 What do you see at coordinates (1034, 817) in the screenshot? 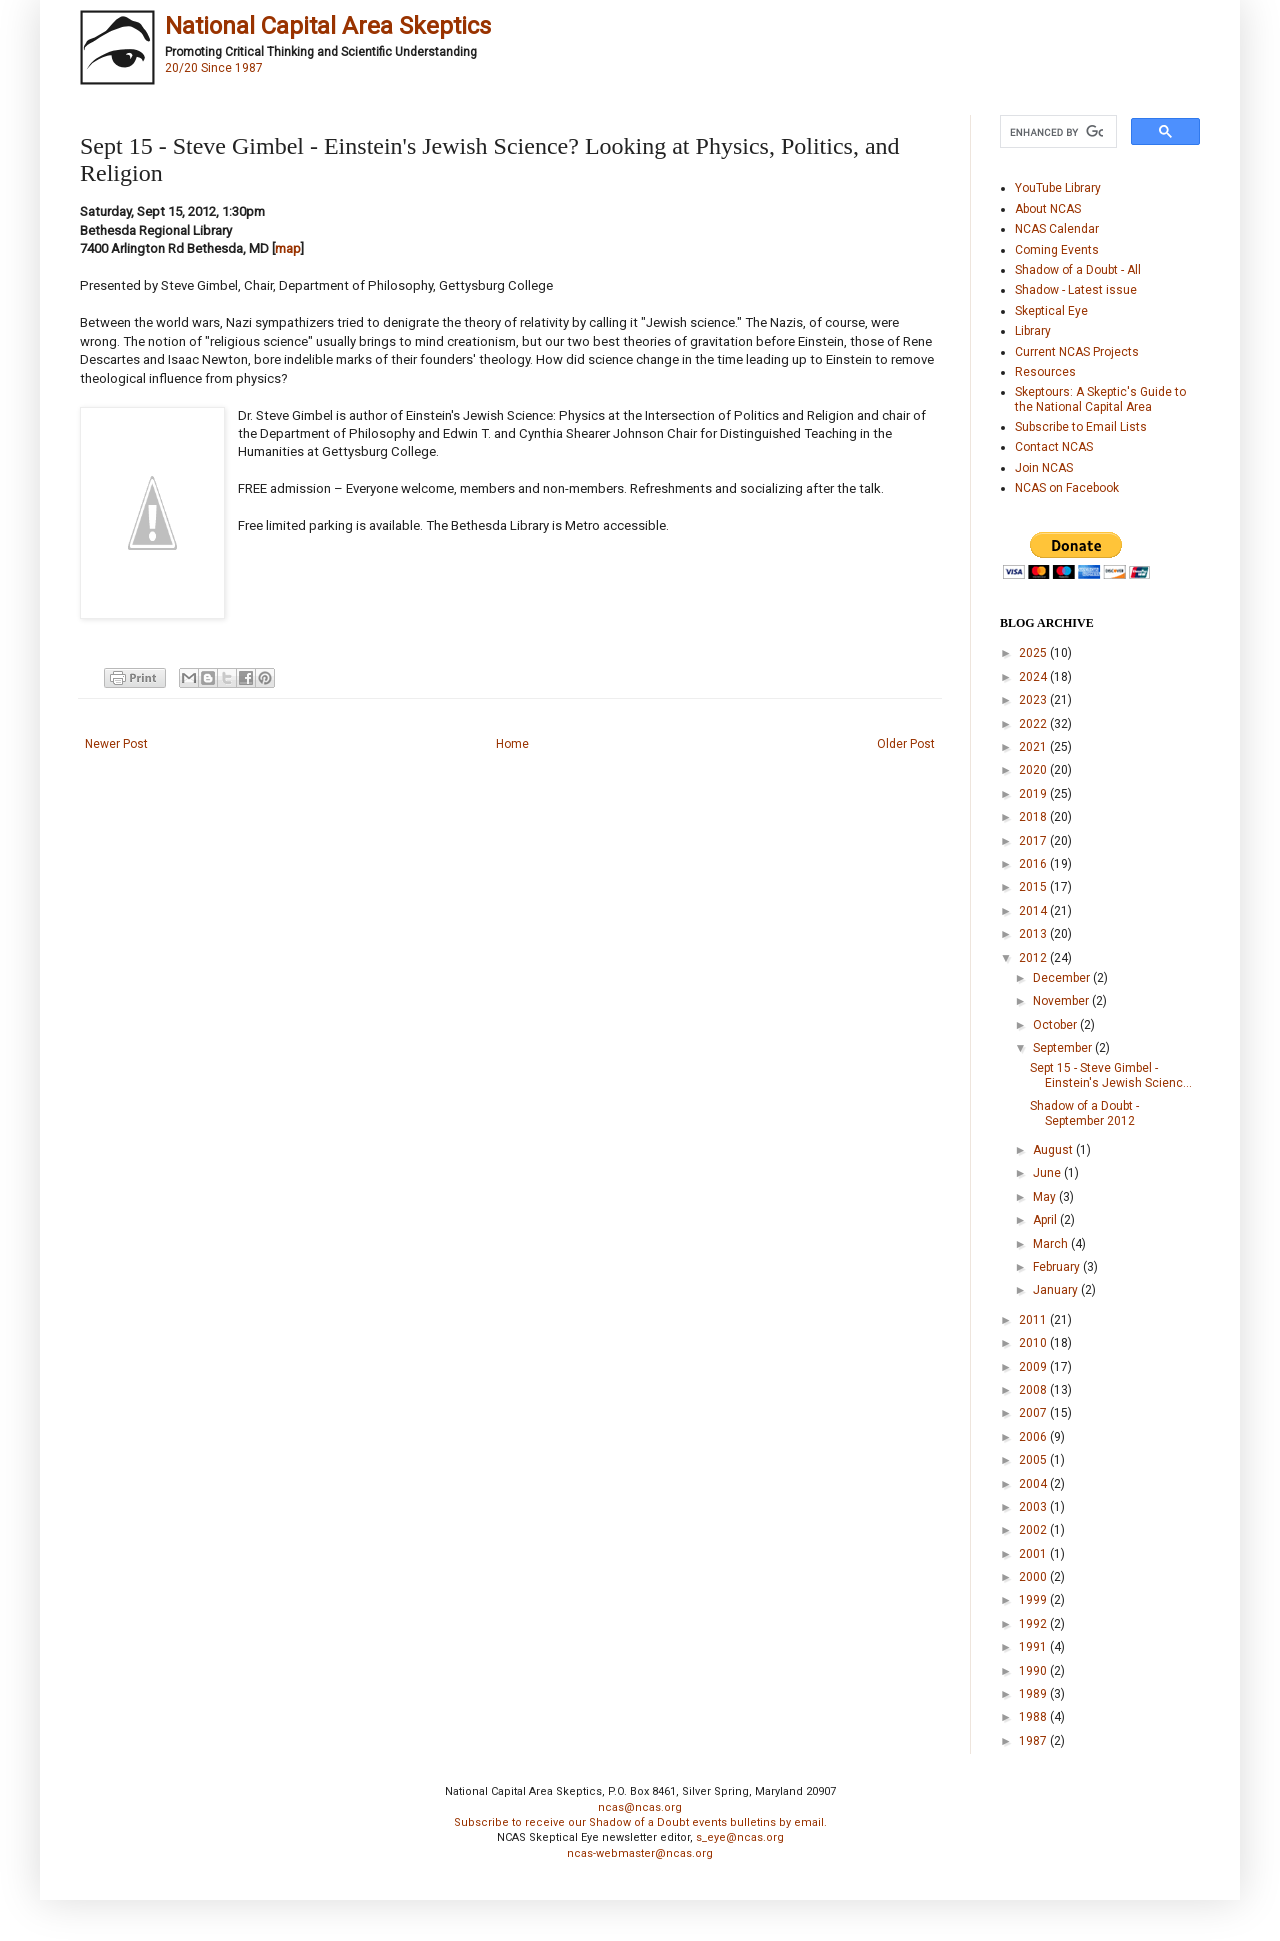
I see `2018` at bounding box center [1034, 817].